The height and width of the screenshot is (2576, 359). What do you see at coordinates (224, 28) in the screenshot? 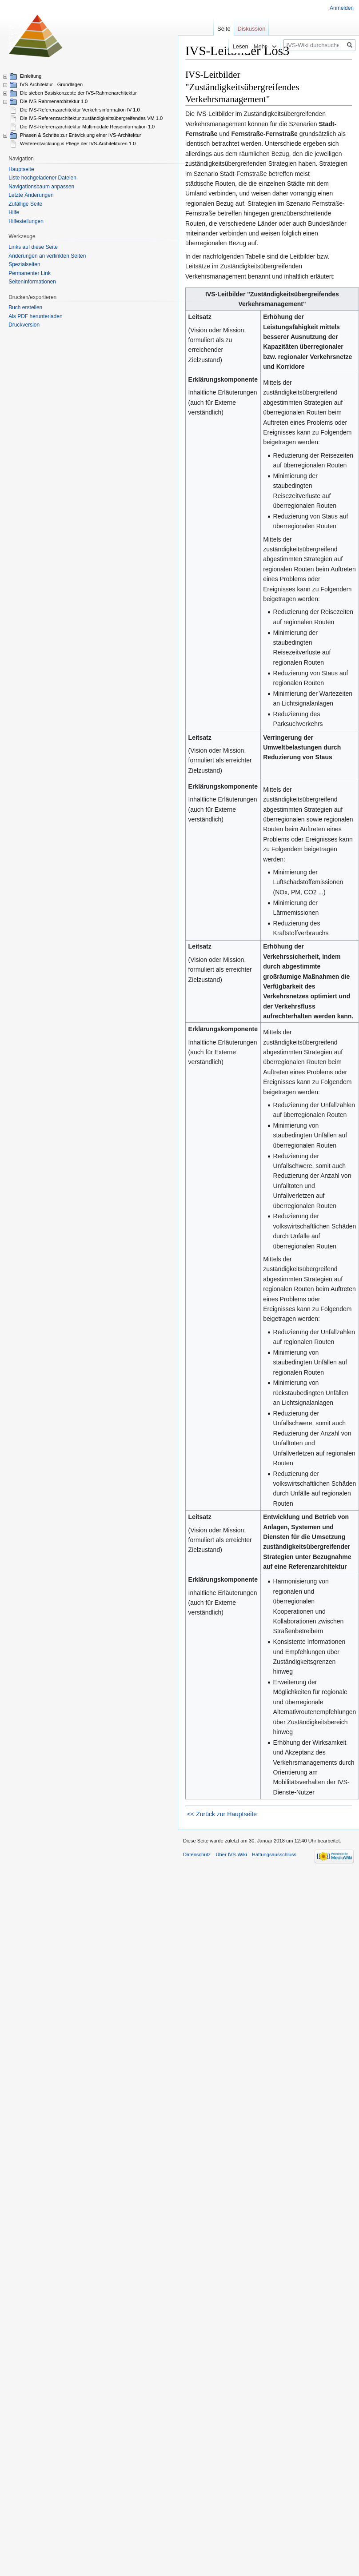
I see `Seite` at bounding box center [224, 28].